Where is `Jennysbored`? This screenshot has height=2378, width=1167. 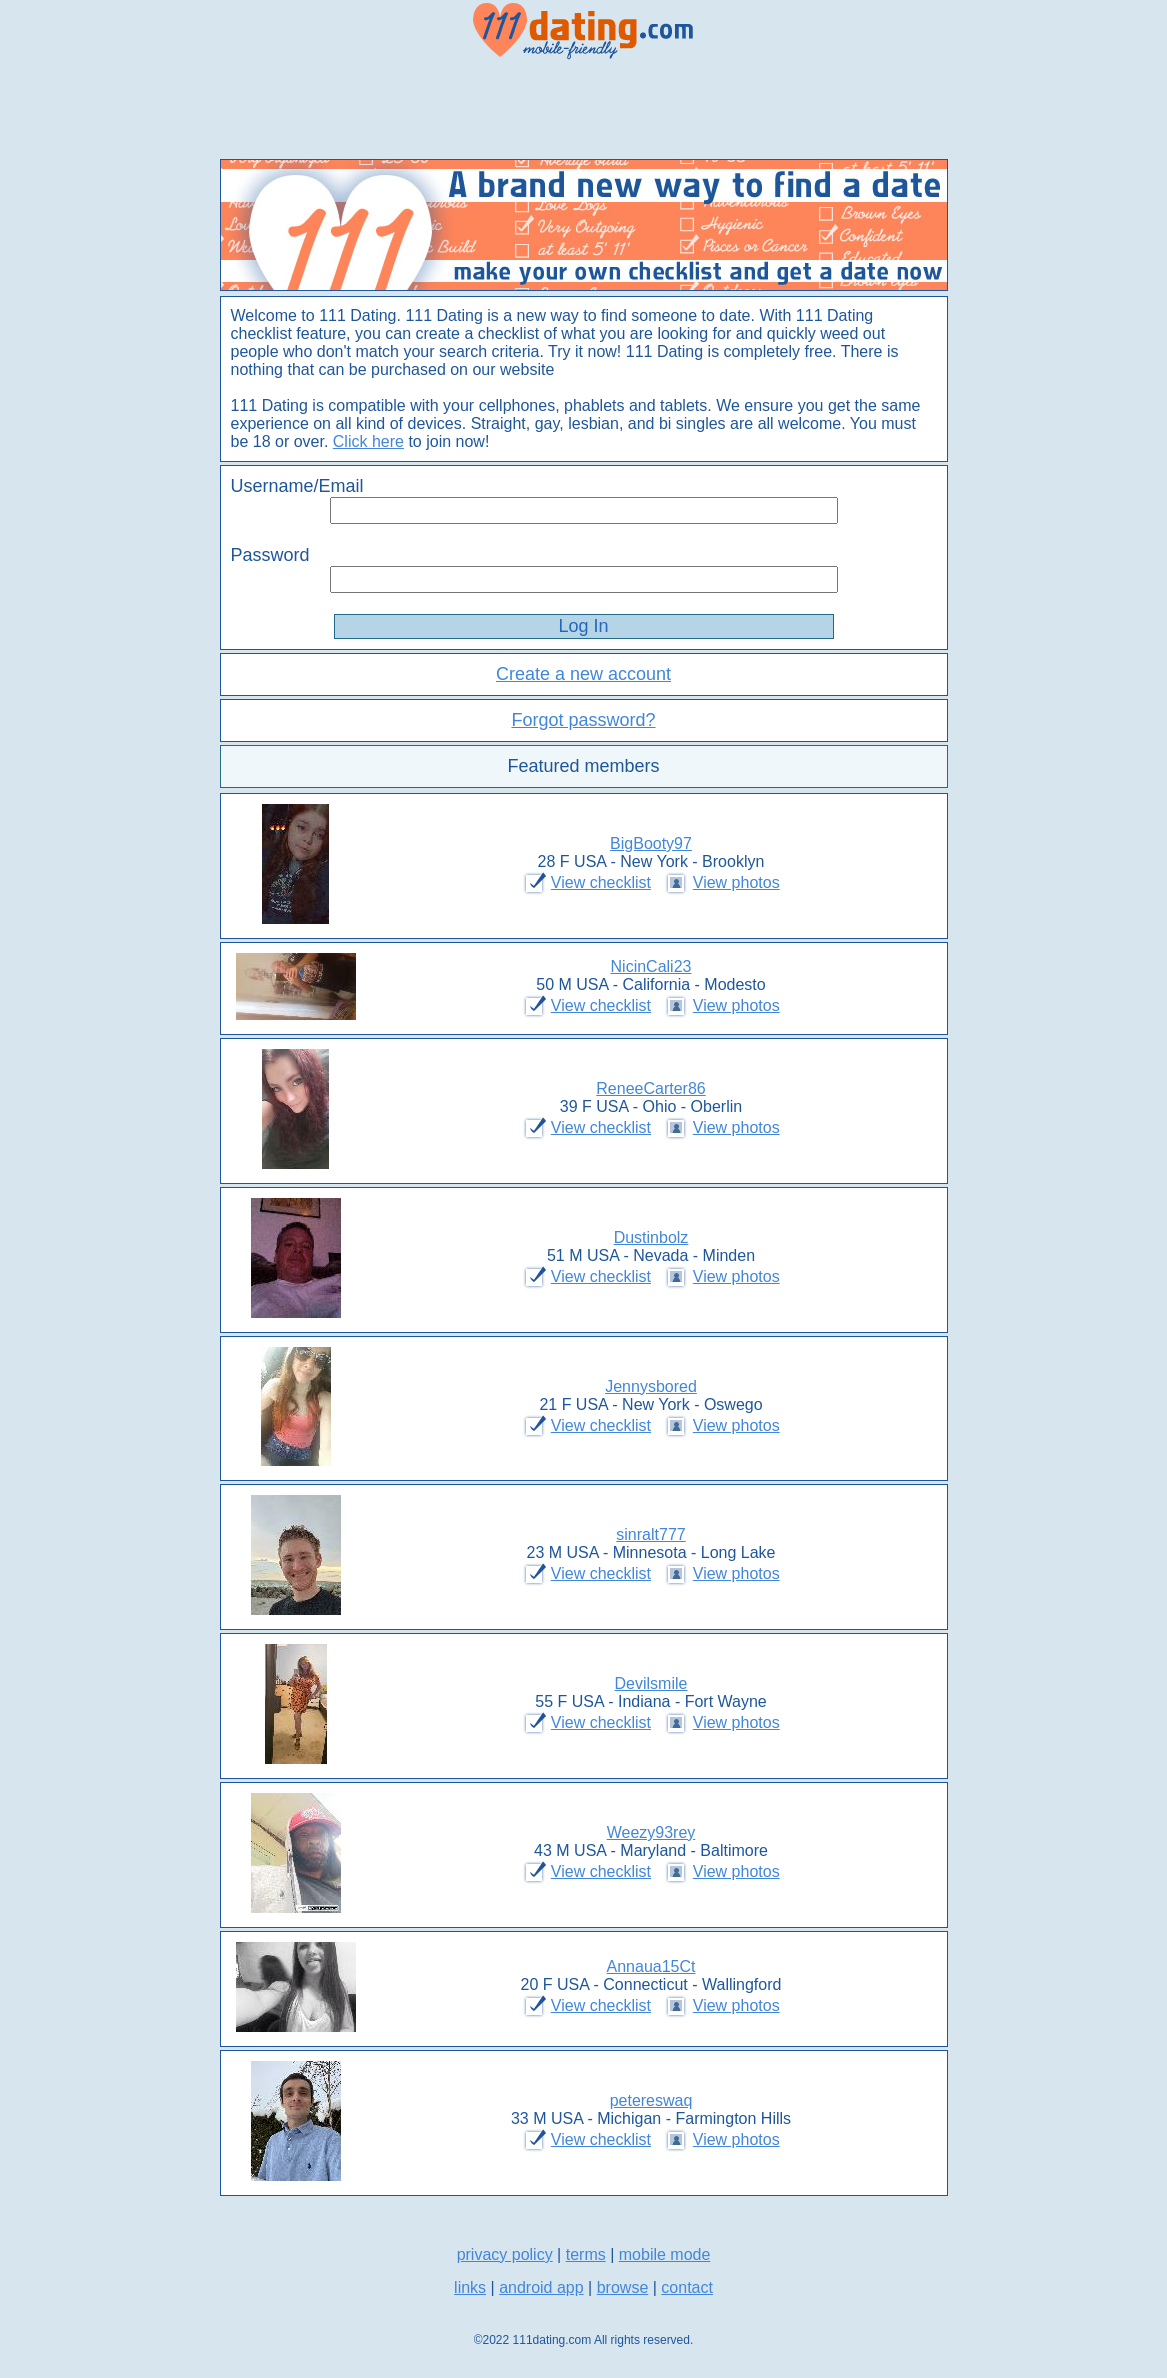 Jennysbored is located at coordinates (651, 1386).